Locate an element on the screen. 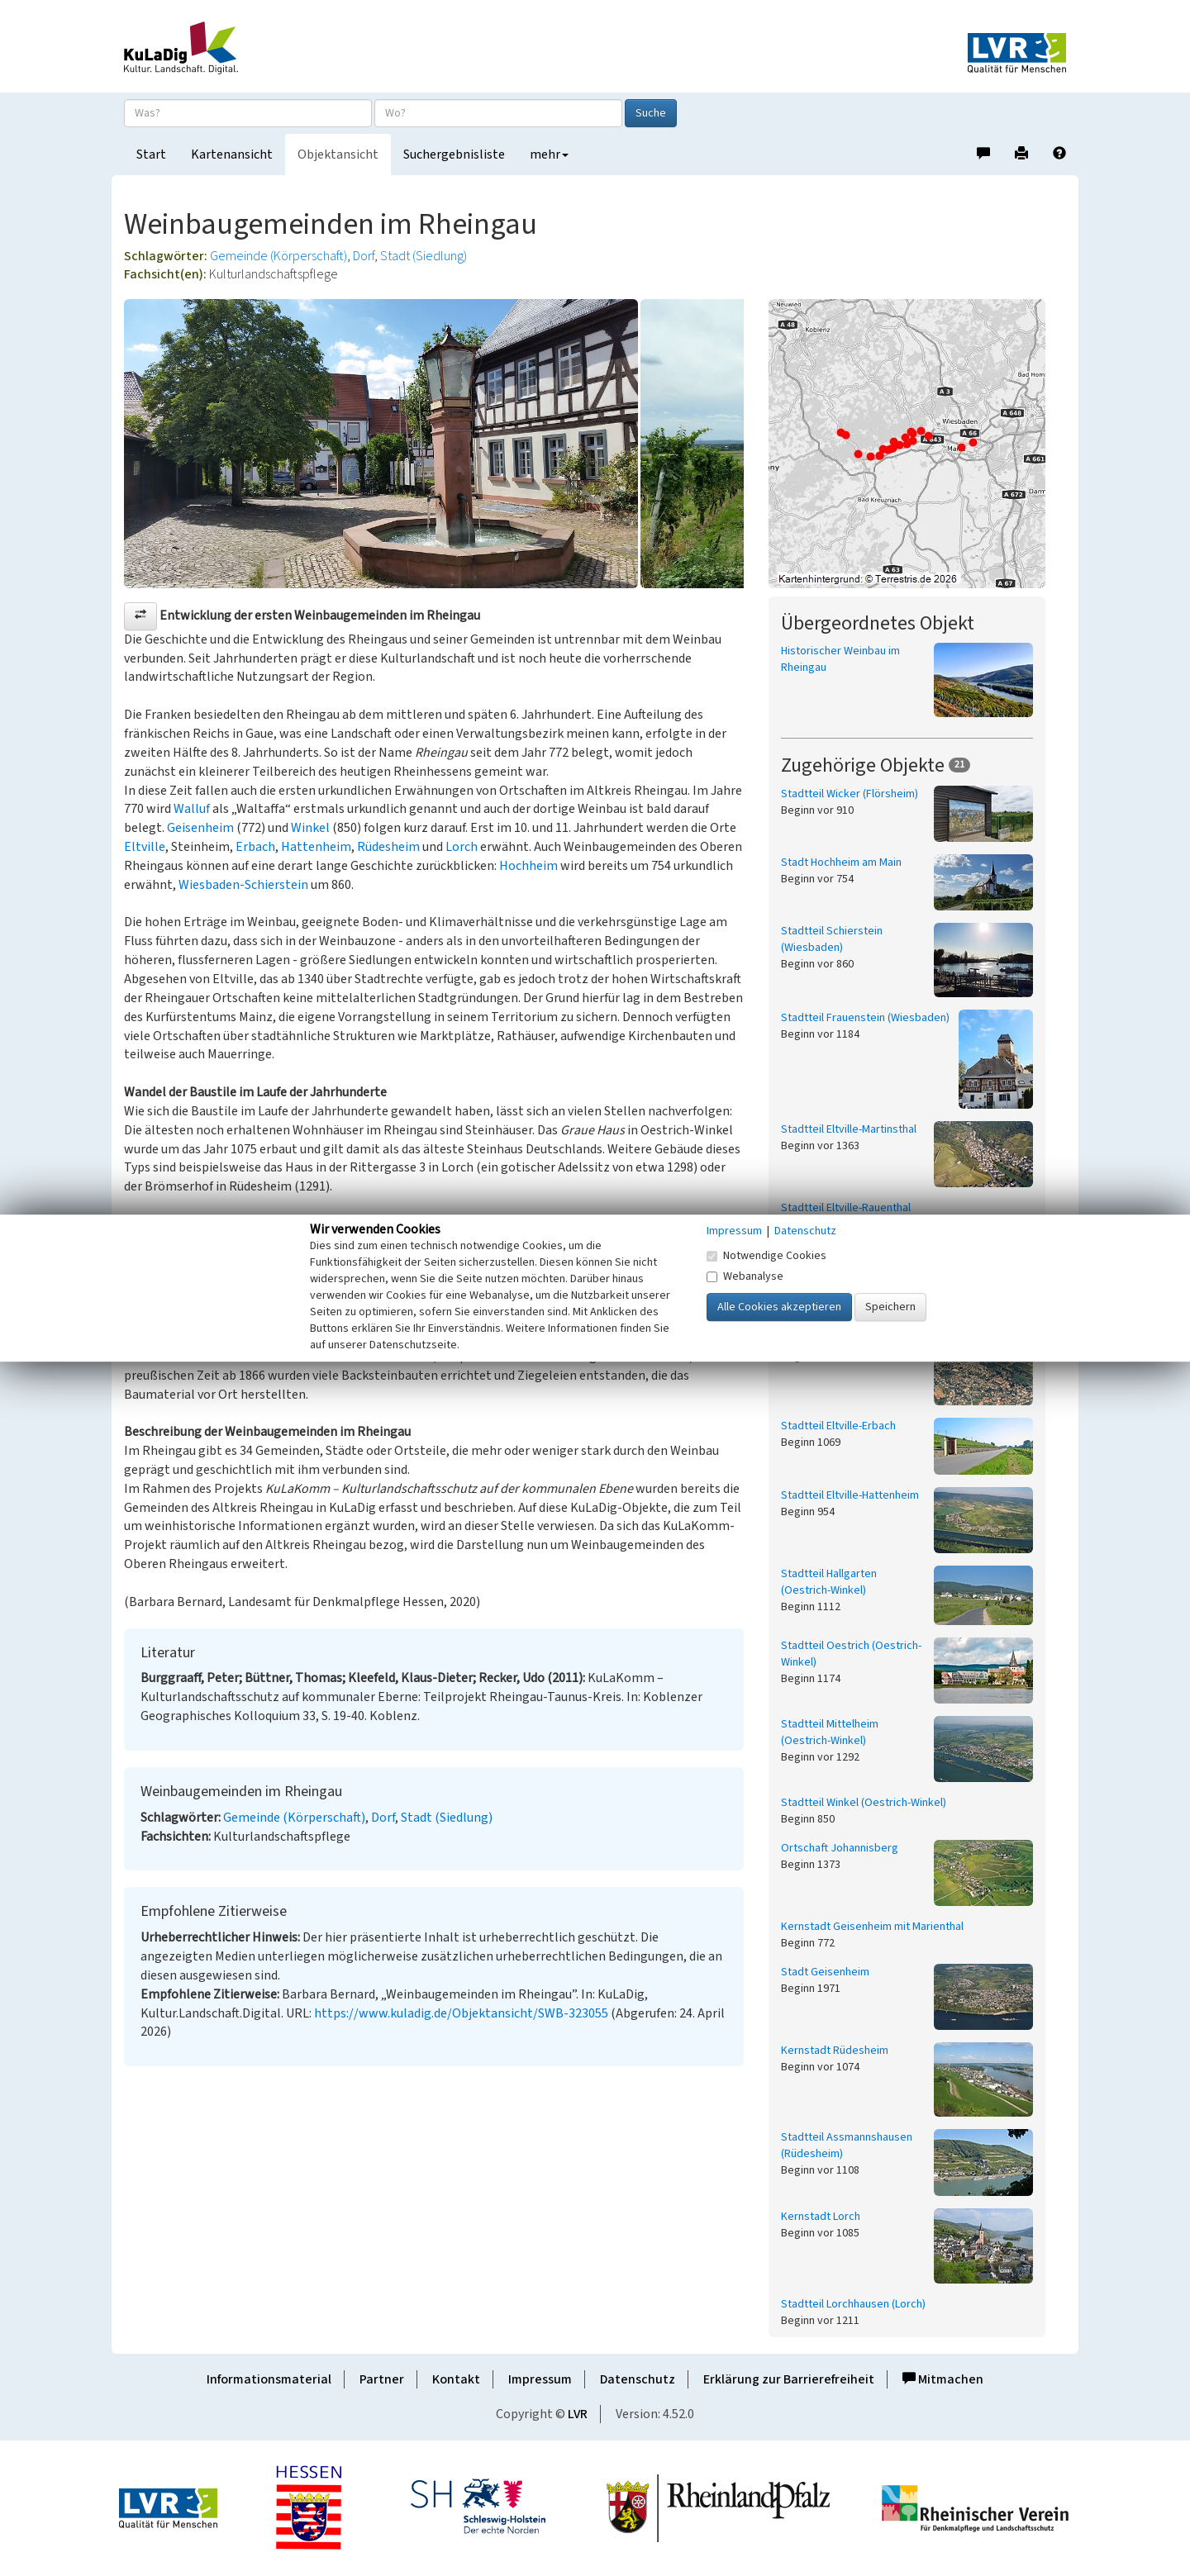  Stadtteil Eltville-Erbach is located at coordinates (838, 1426).